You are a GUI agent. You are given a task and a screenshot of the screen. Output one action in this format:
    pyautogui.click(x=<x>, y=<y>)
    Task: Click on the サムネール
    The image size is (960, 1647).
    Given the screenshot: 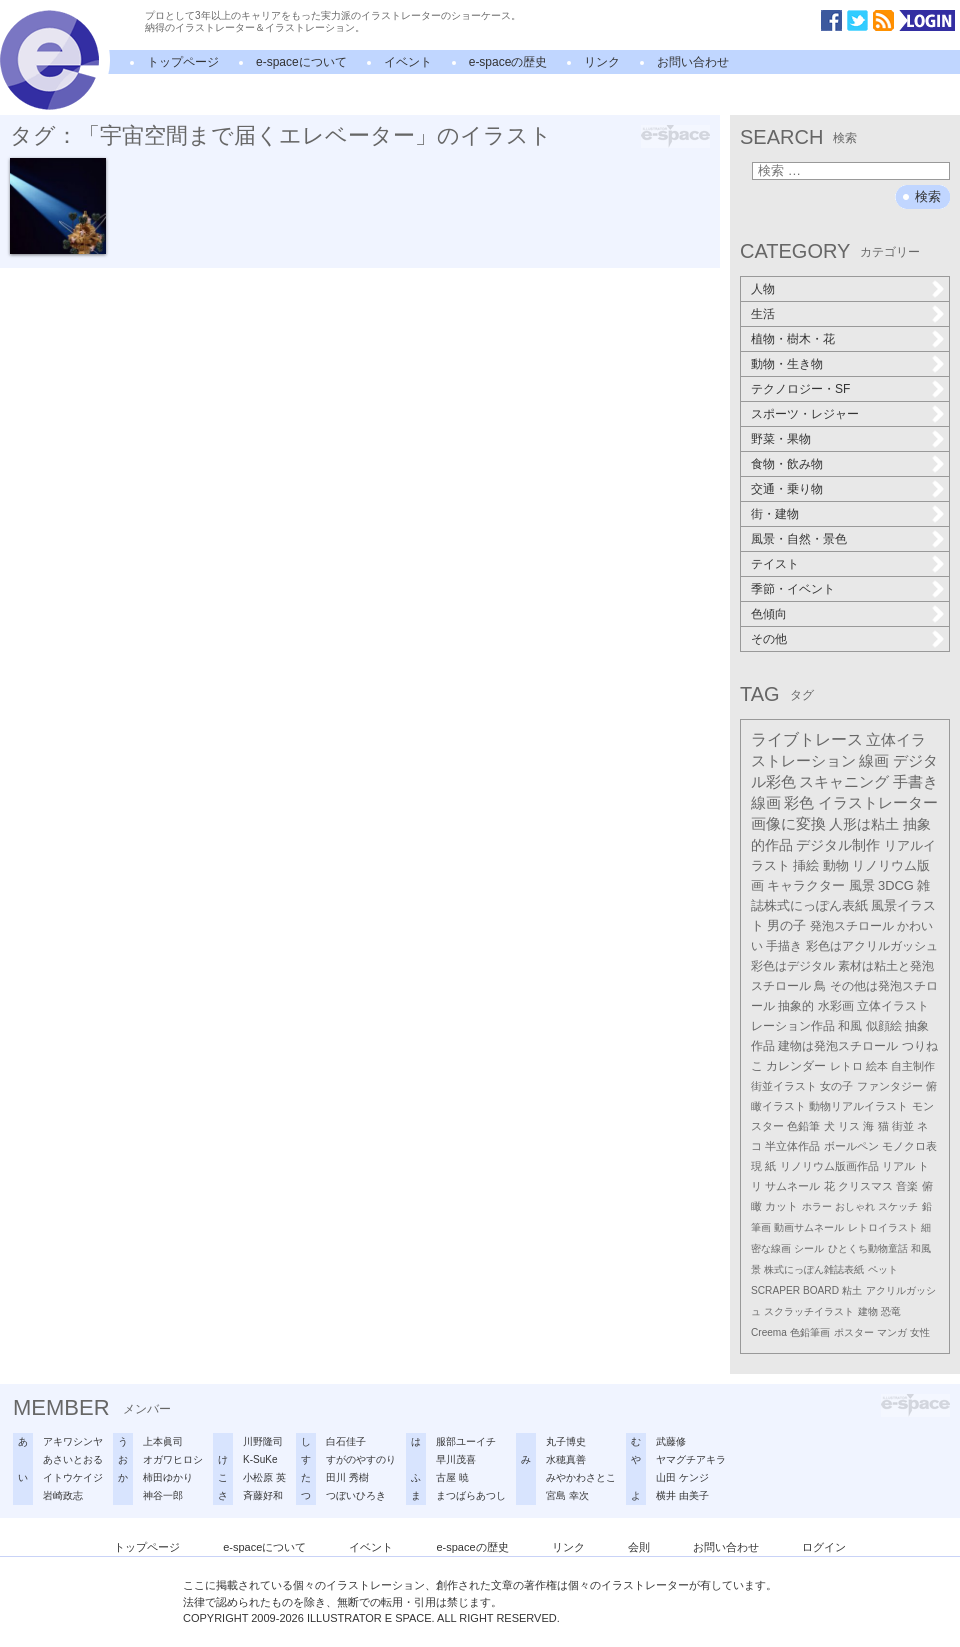 What is the action you would take?
    pyautogui.click(x=792, y=1186)
    